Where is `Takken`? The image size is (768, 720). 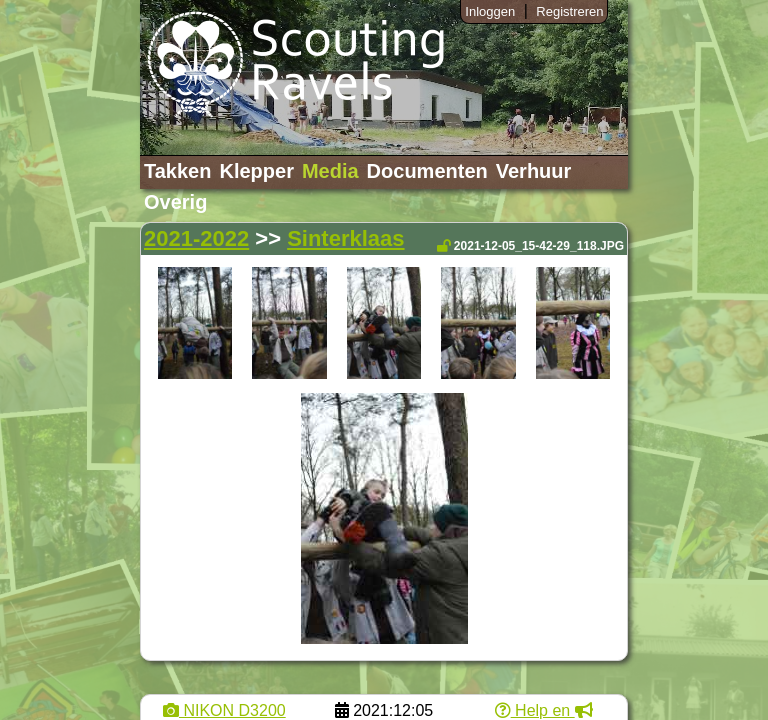
Takken is located at coordinates (177, 171).